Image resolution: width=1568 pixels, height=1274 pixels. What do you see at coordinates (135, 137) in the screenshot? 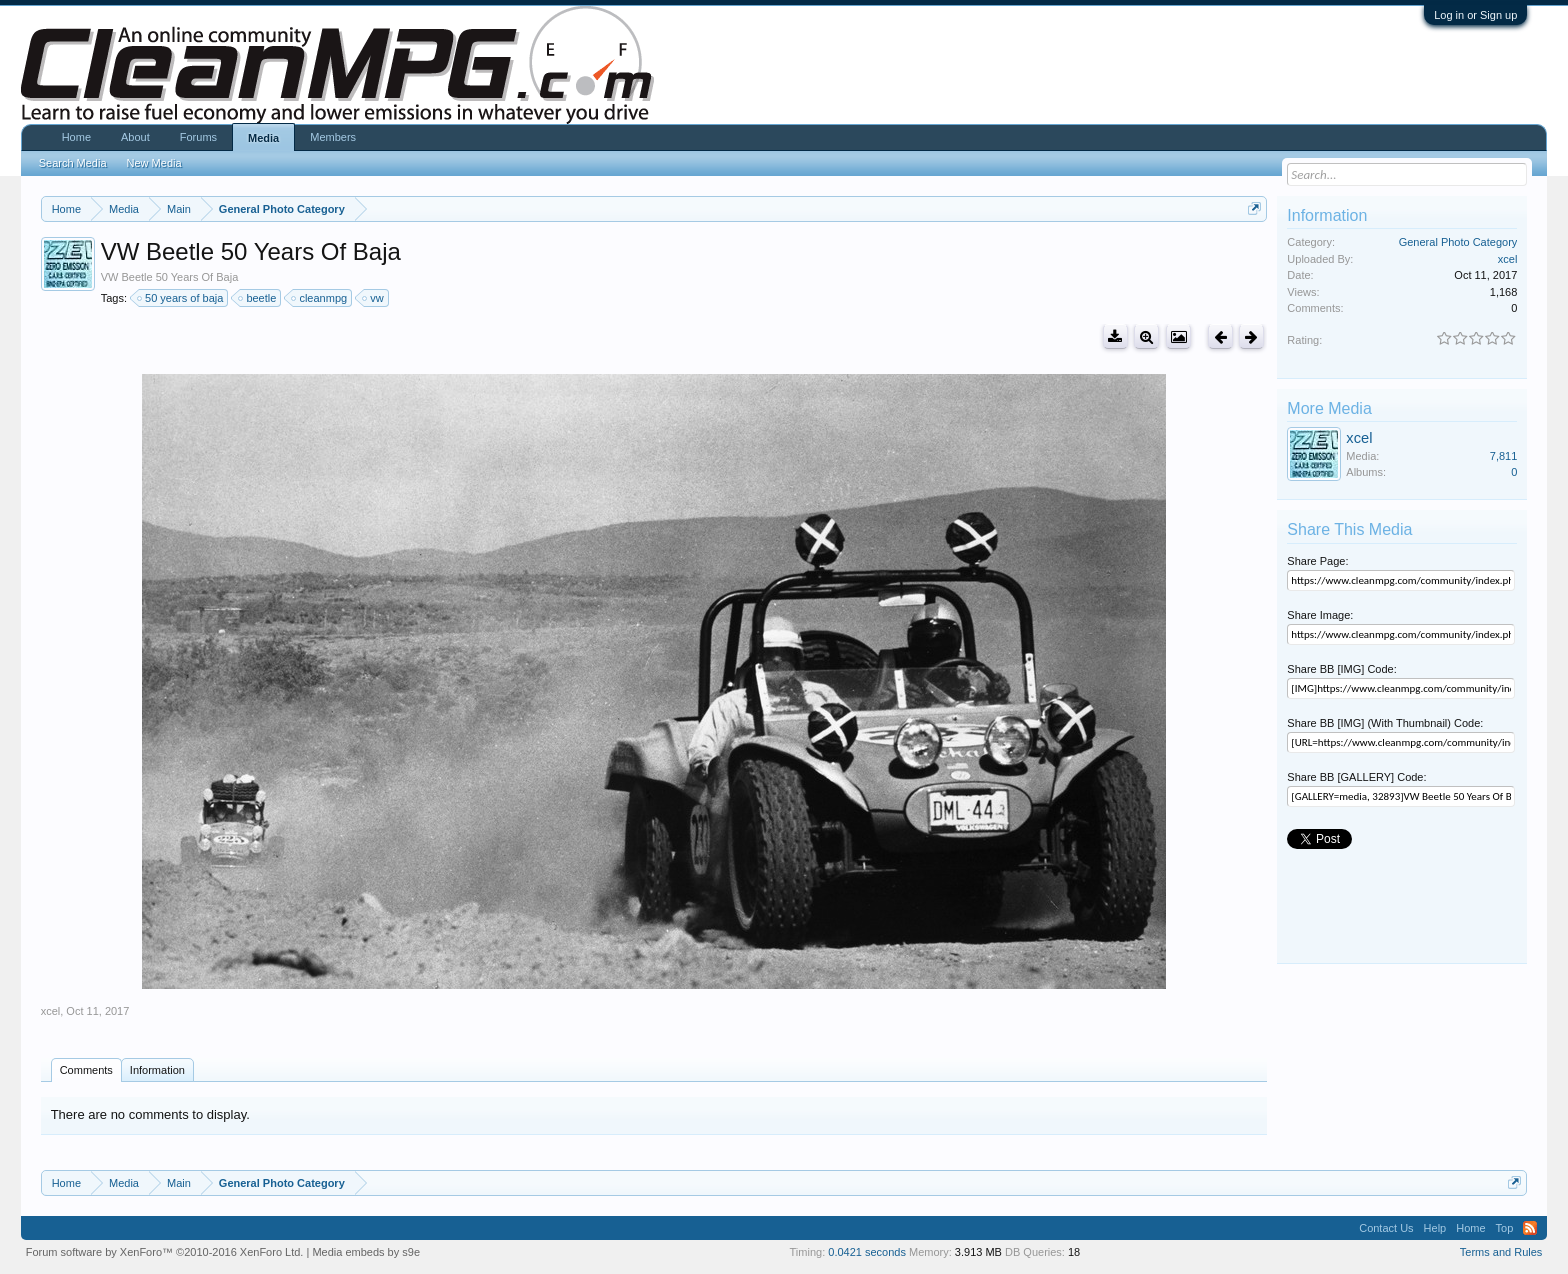
I see `About` at bounding box center [135, 137].